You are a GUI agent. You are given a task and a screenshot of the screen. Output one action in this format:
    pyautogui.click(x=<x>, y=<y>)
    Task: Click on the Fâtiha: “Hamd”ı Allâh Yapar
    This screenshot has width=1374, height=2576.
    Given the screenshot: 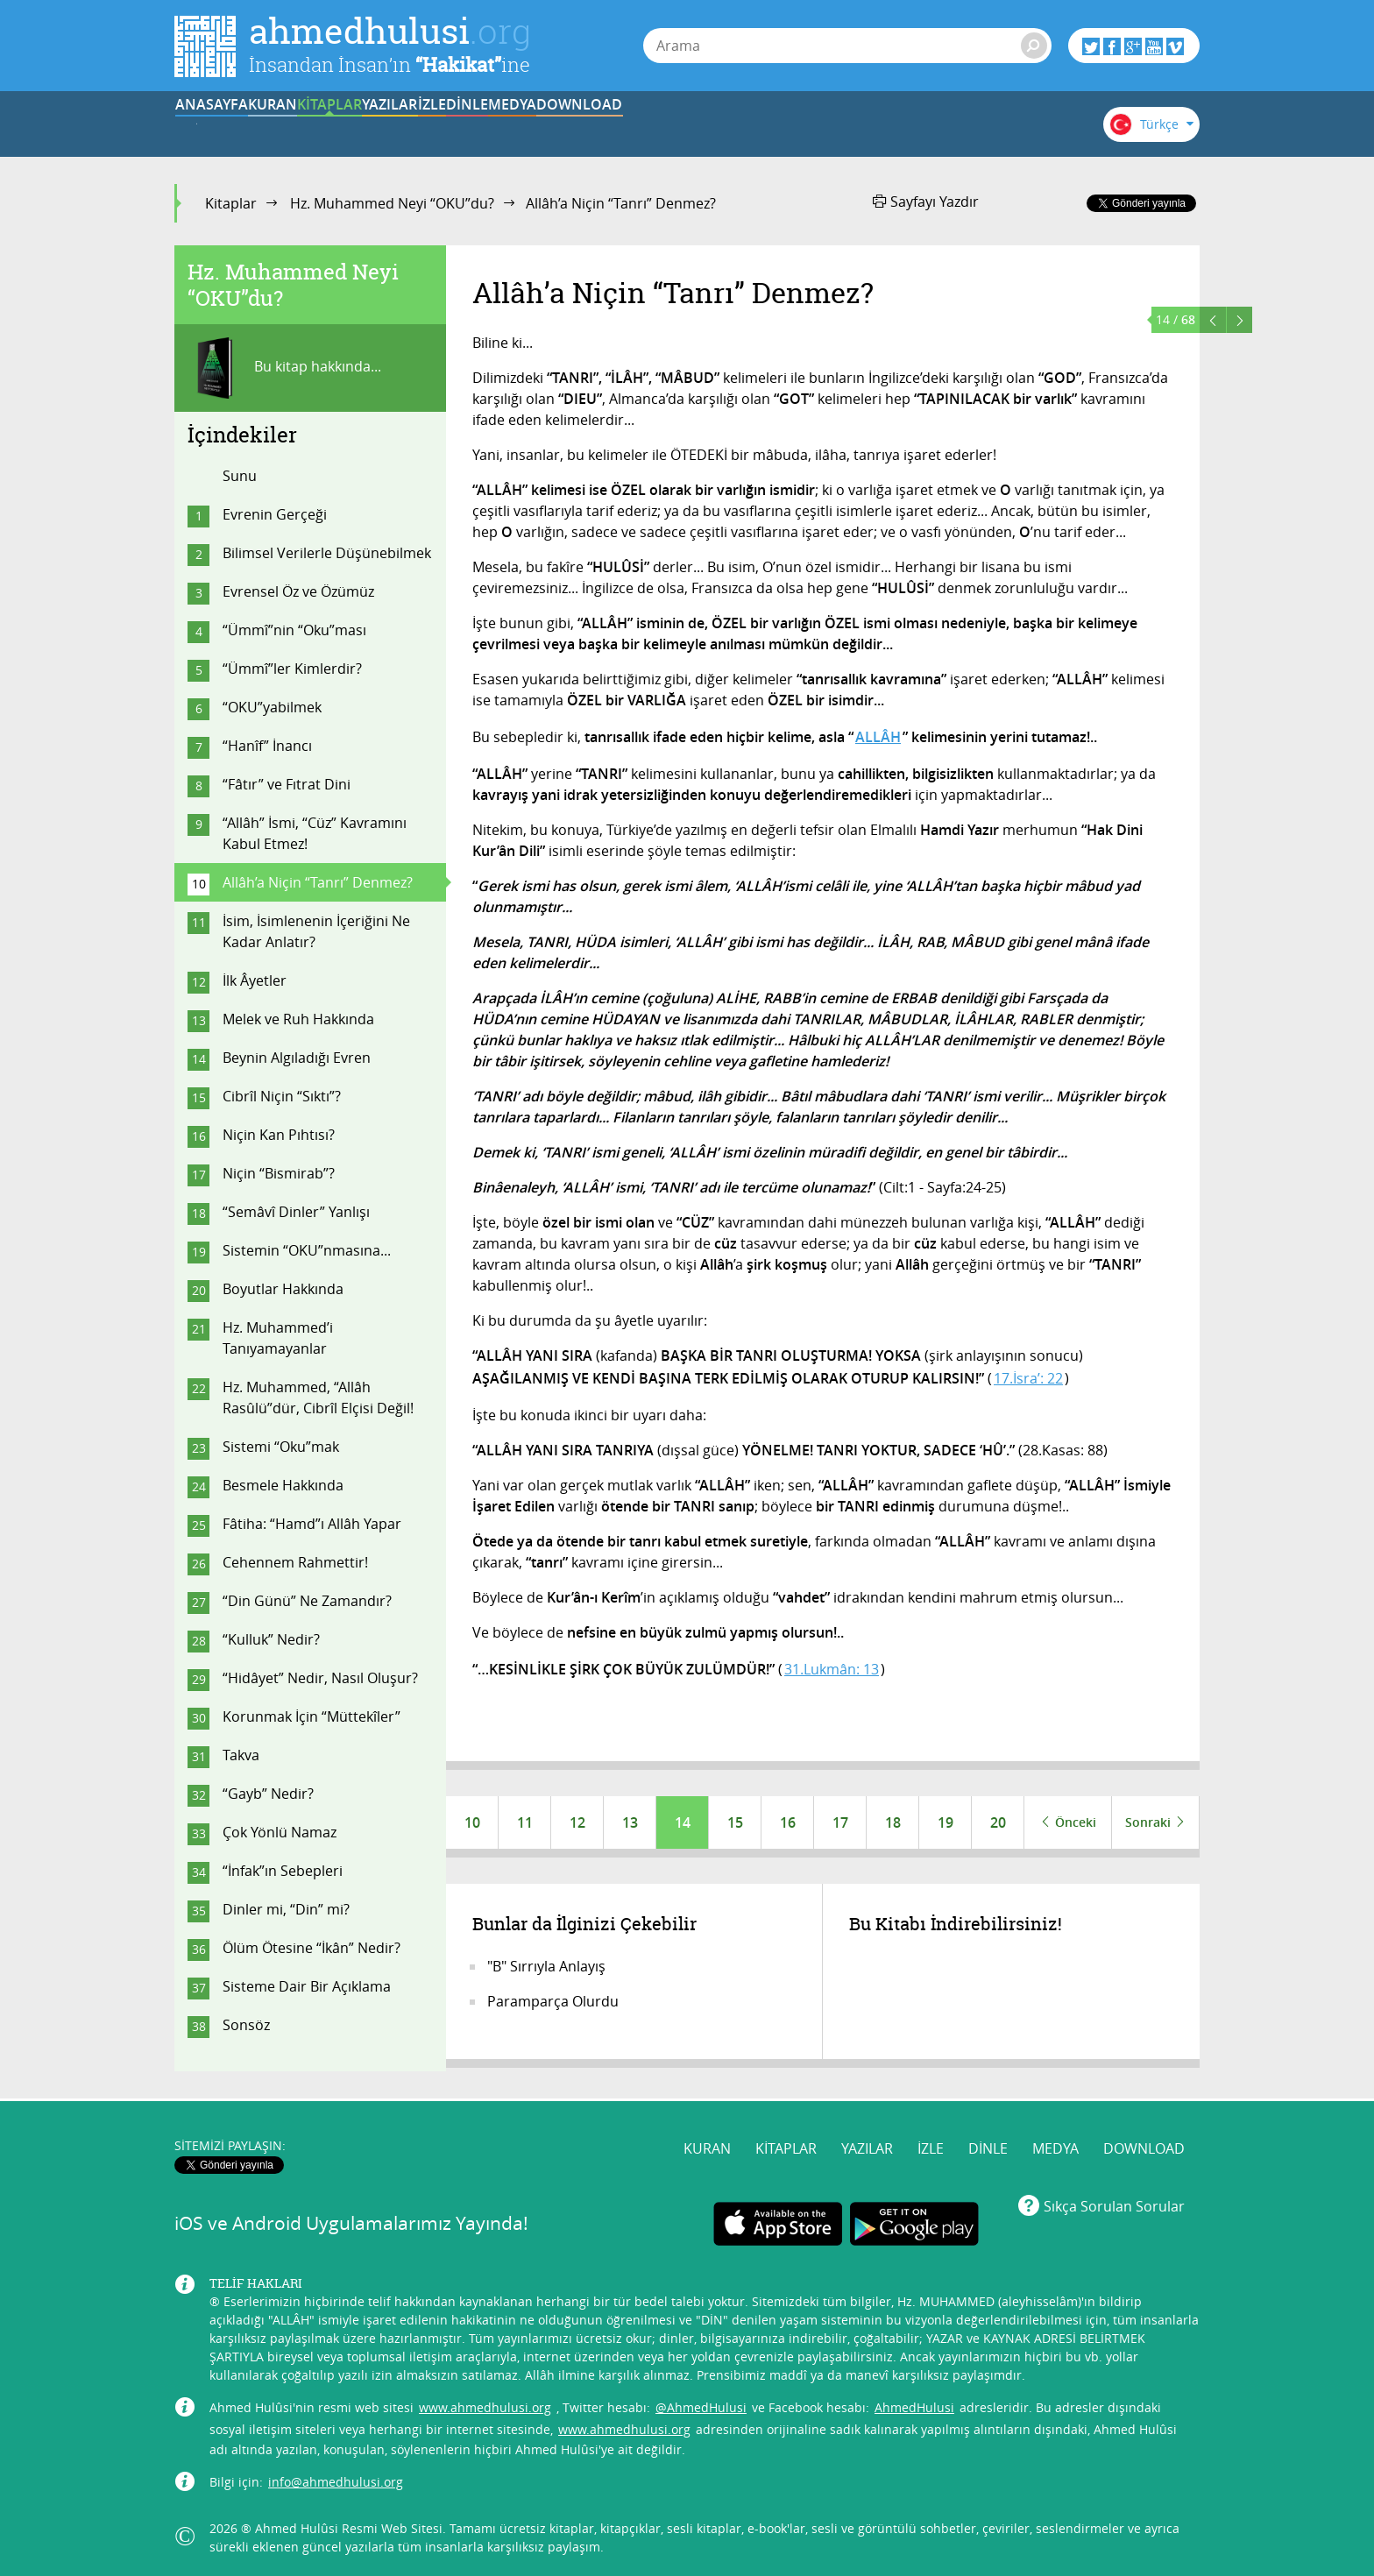 What is the action you would take?
    pyautogui.click(x=312, y=1523)
    